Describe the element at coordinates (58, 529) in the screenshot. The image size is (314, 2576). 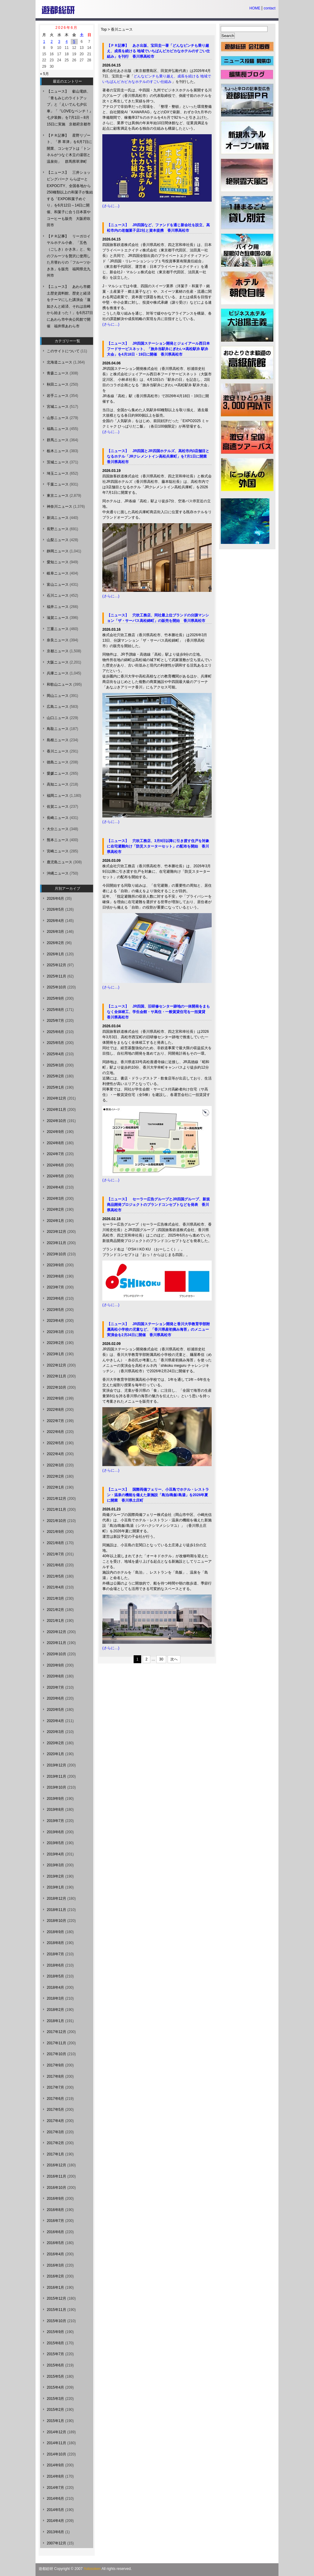
I see `長野ニュース` at that location.